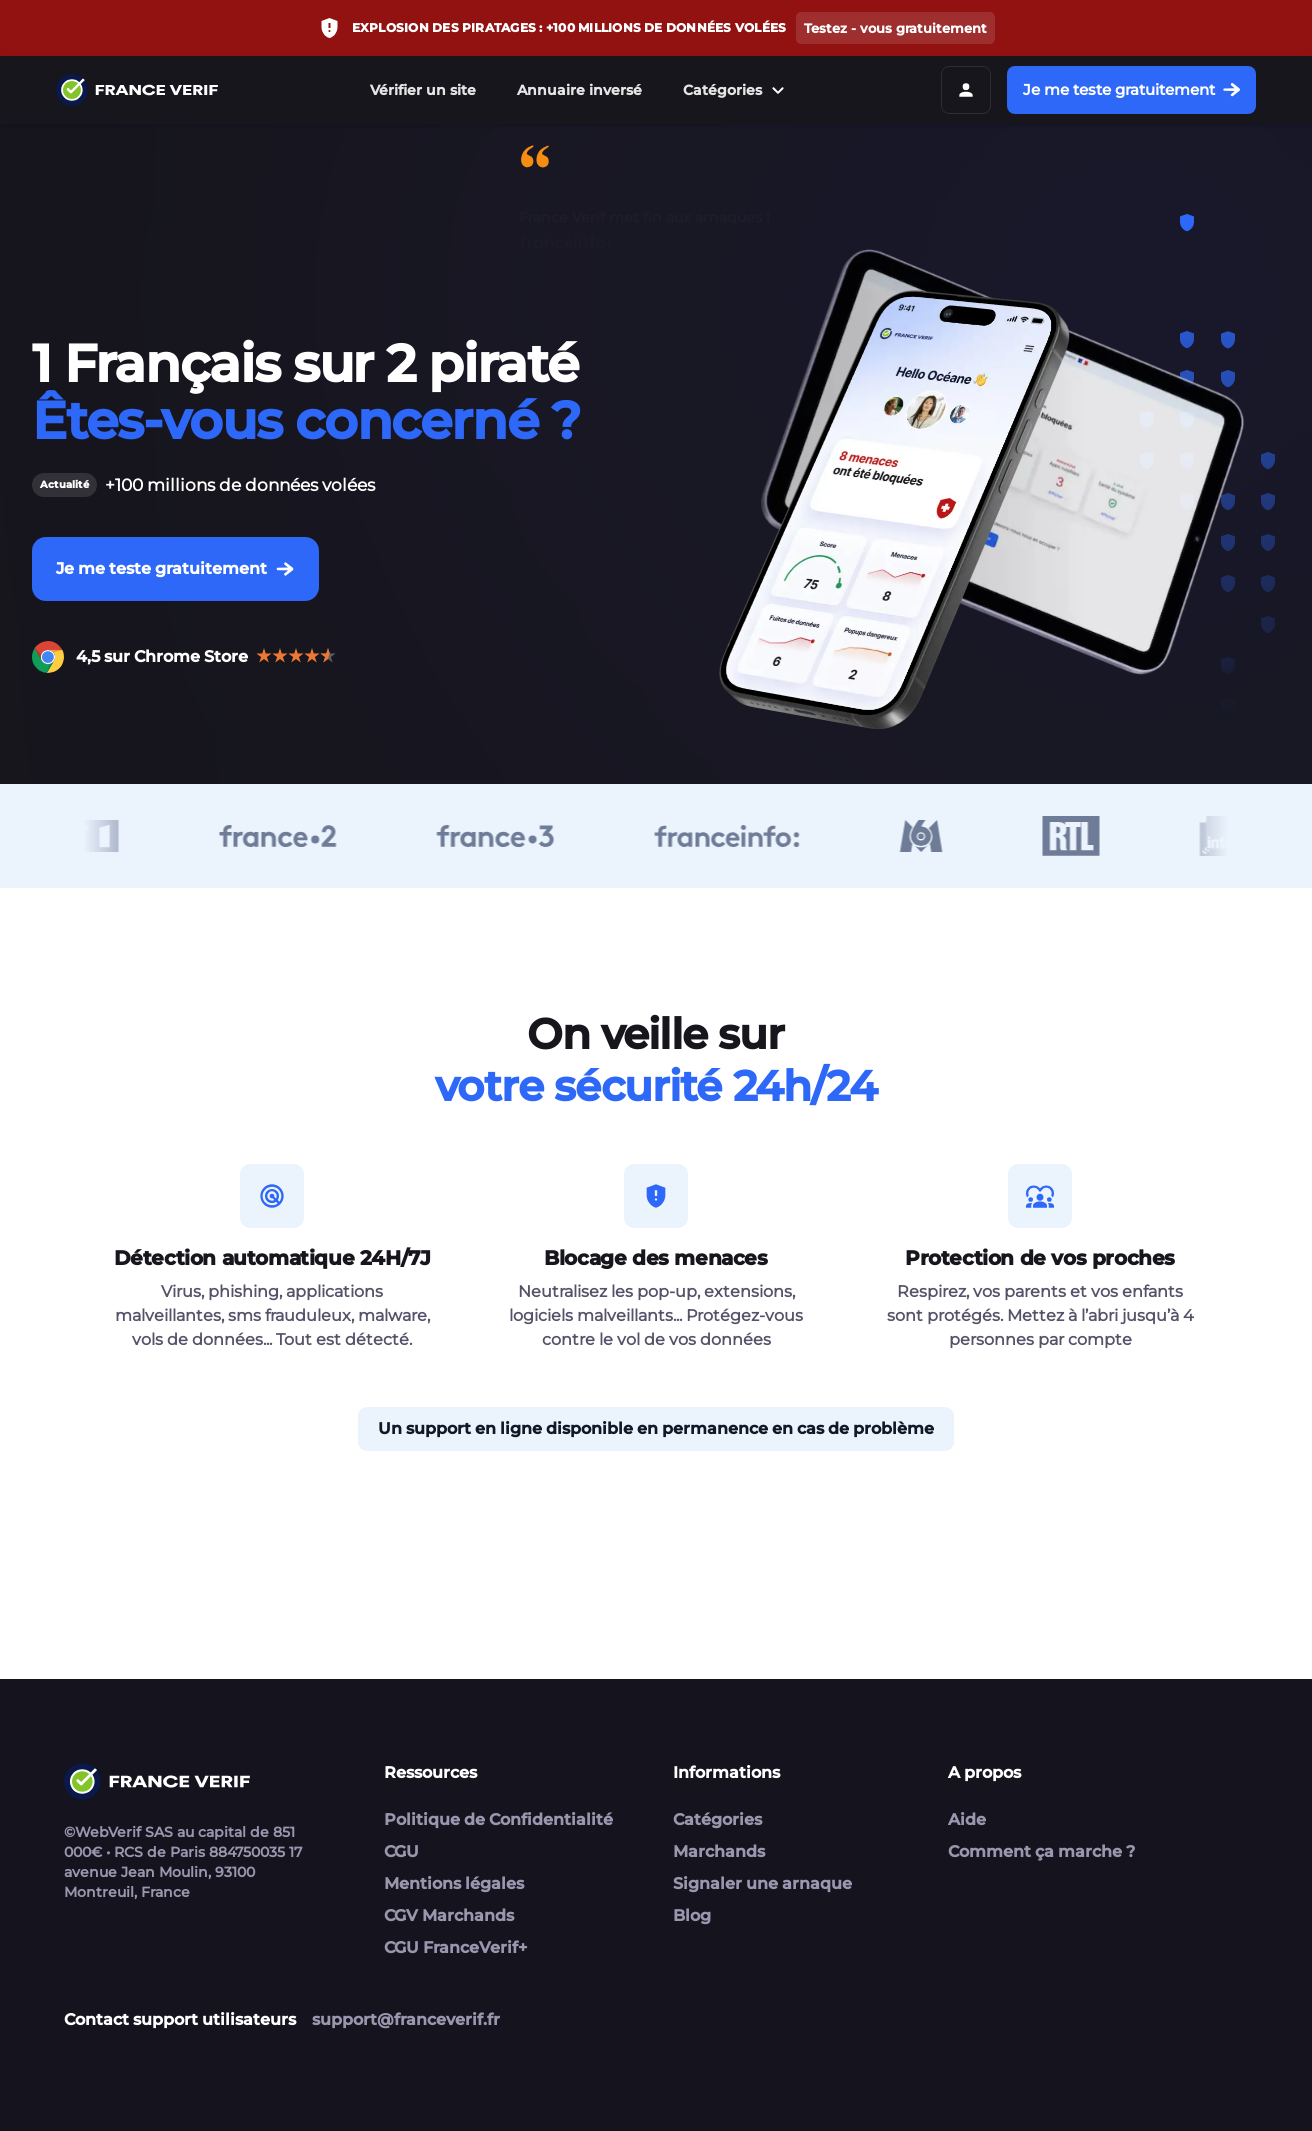 This screenshot has width=1312, height=2131. Describe the element at coordinates (967, 1819) in the screenshot. I see `Aide` at that location.